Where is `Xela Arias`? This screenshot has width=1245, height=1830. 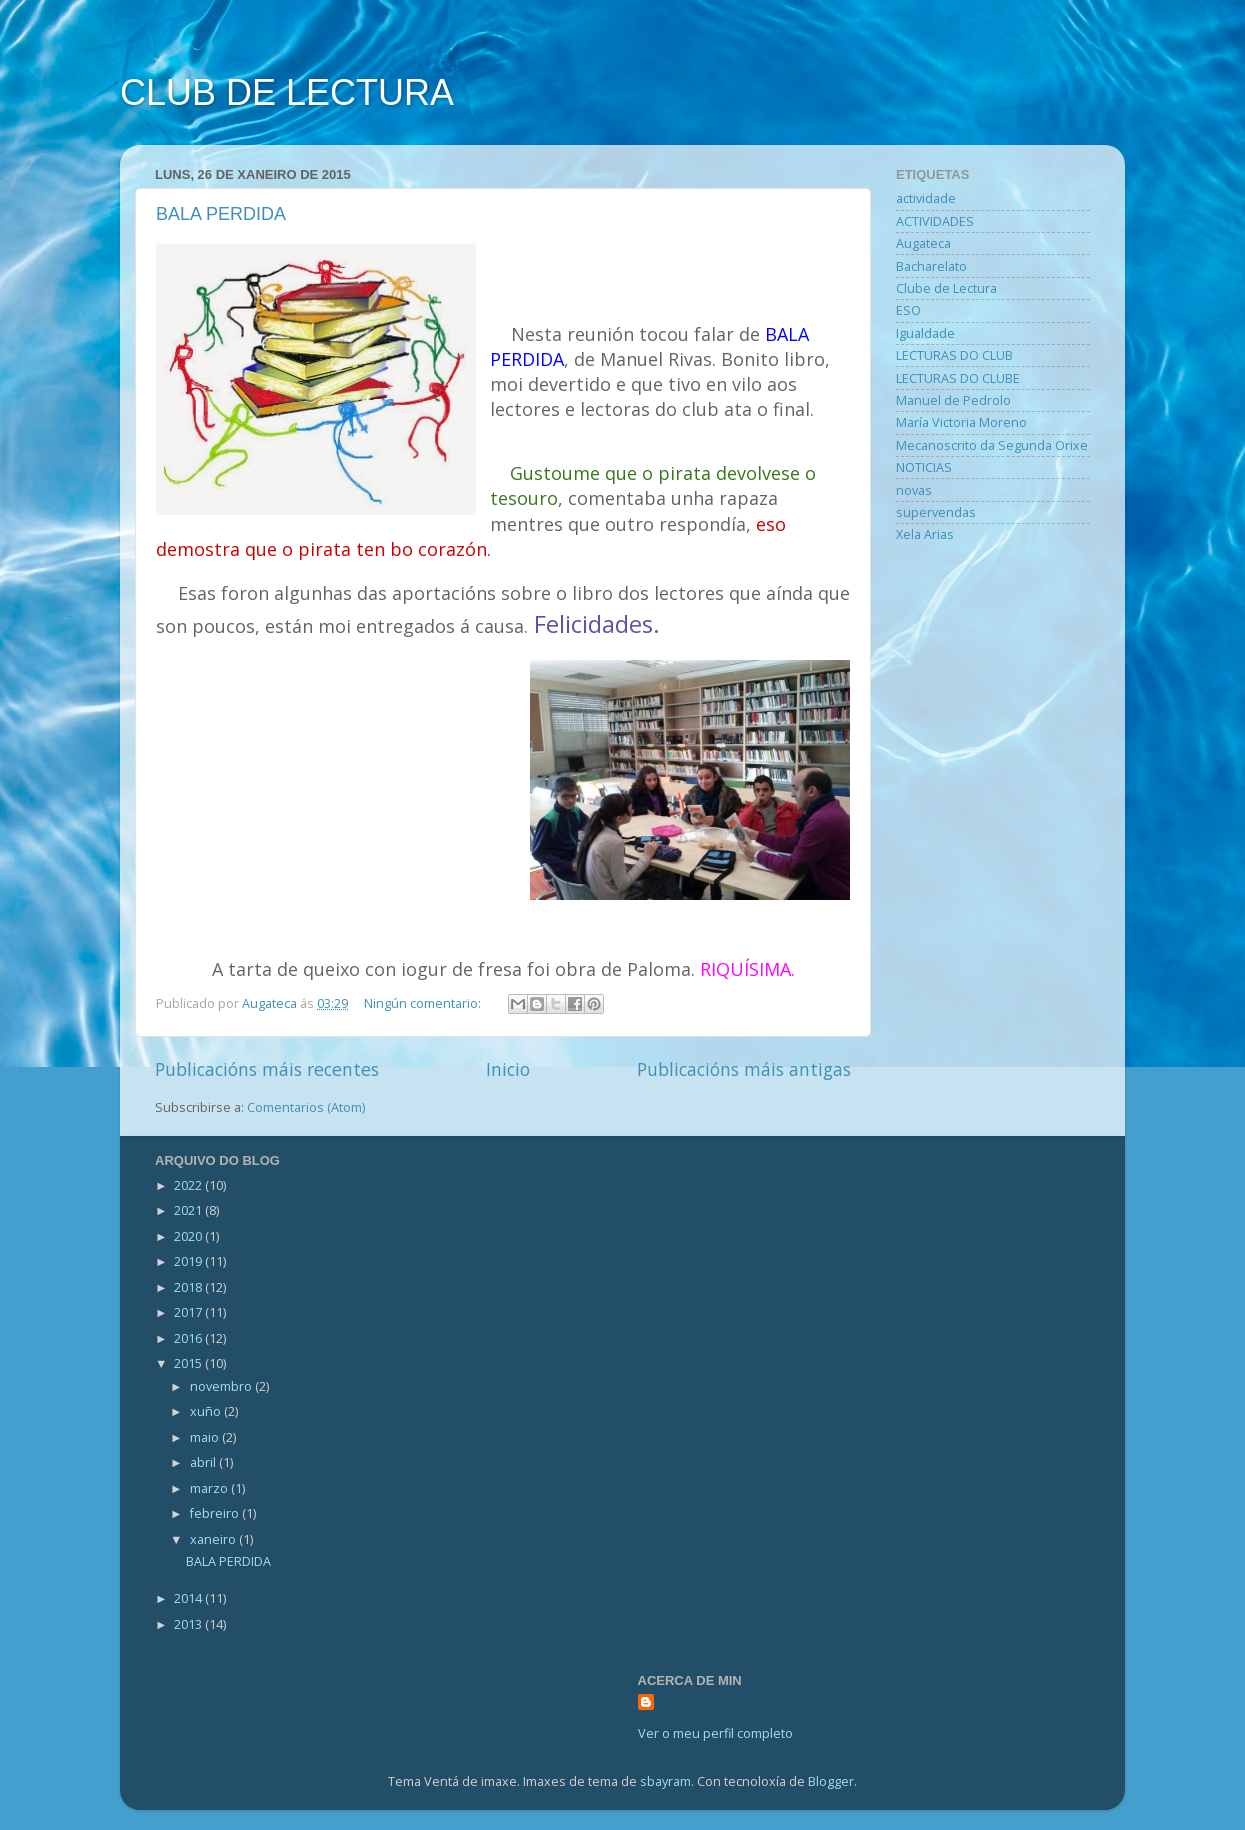
Xela Arias is located at coordinates (925, 534).